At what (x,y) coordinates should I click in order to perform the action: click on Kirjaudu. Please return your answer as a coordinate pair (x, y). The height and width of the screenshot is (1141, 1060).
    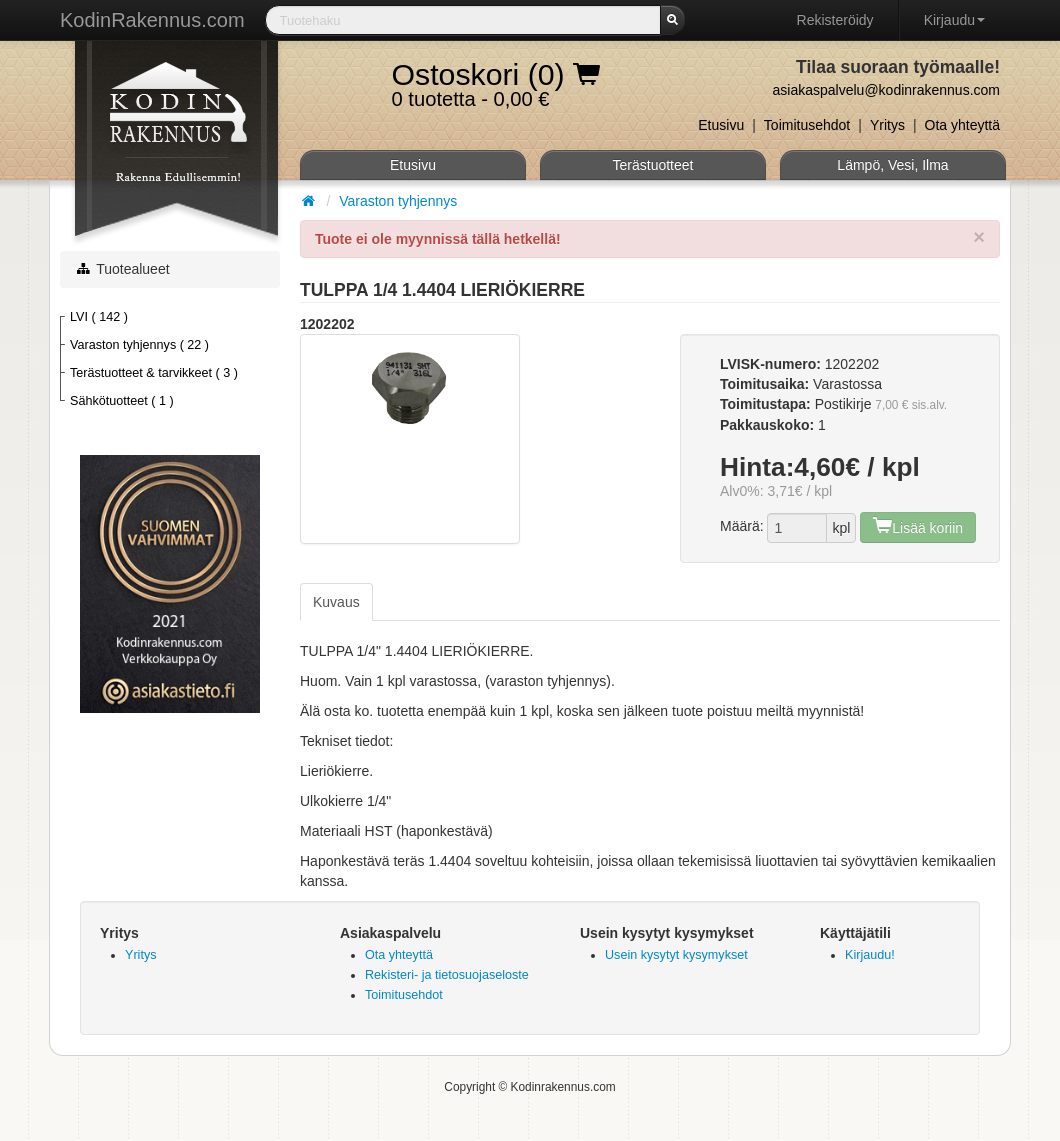
    Looking at the image, I should click on (954, 20).